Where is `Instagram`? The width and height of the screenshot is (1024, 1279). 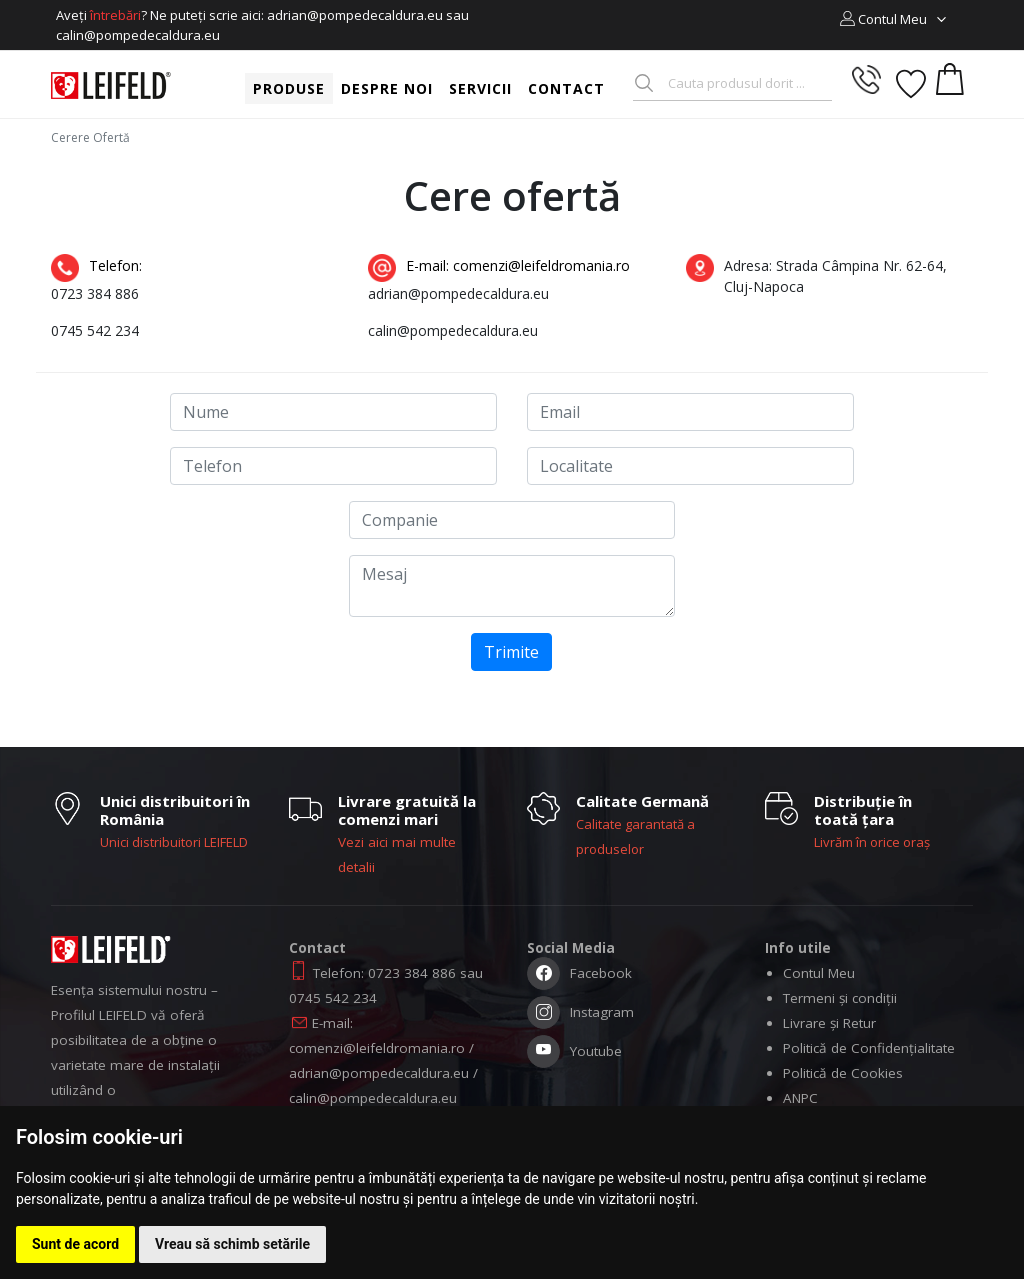
Instagram is located at coordinates (580, 1014).